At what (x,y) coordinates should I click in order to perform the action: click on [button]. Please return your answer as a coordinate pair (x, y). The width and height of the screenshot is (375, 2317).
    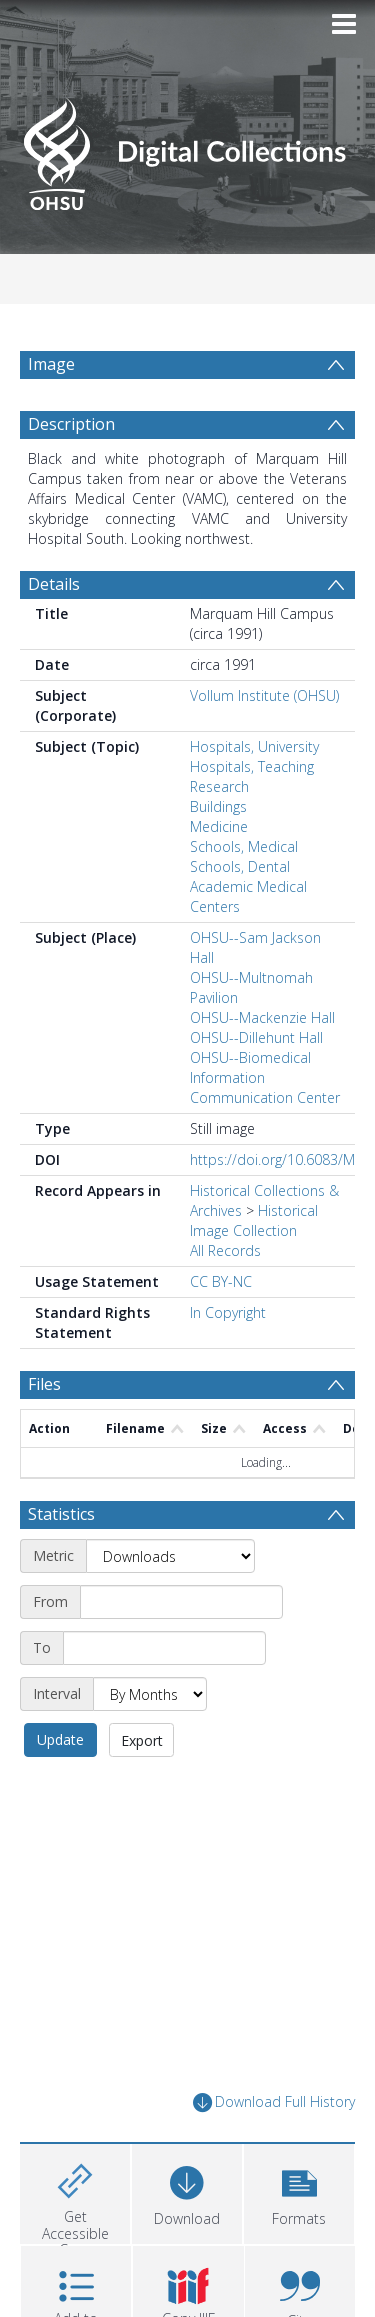
    Looking at the image, I should click on (299, 2191).